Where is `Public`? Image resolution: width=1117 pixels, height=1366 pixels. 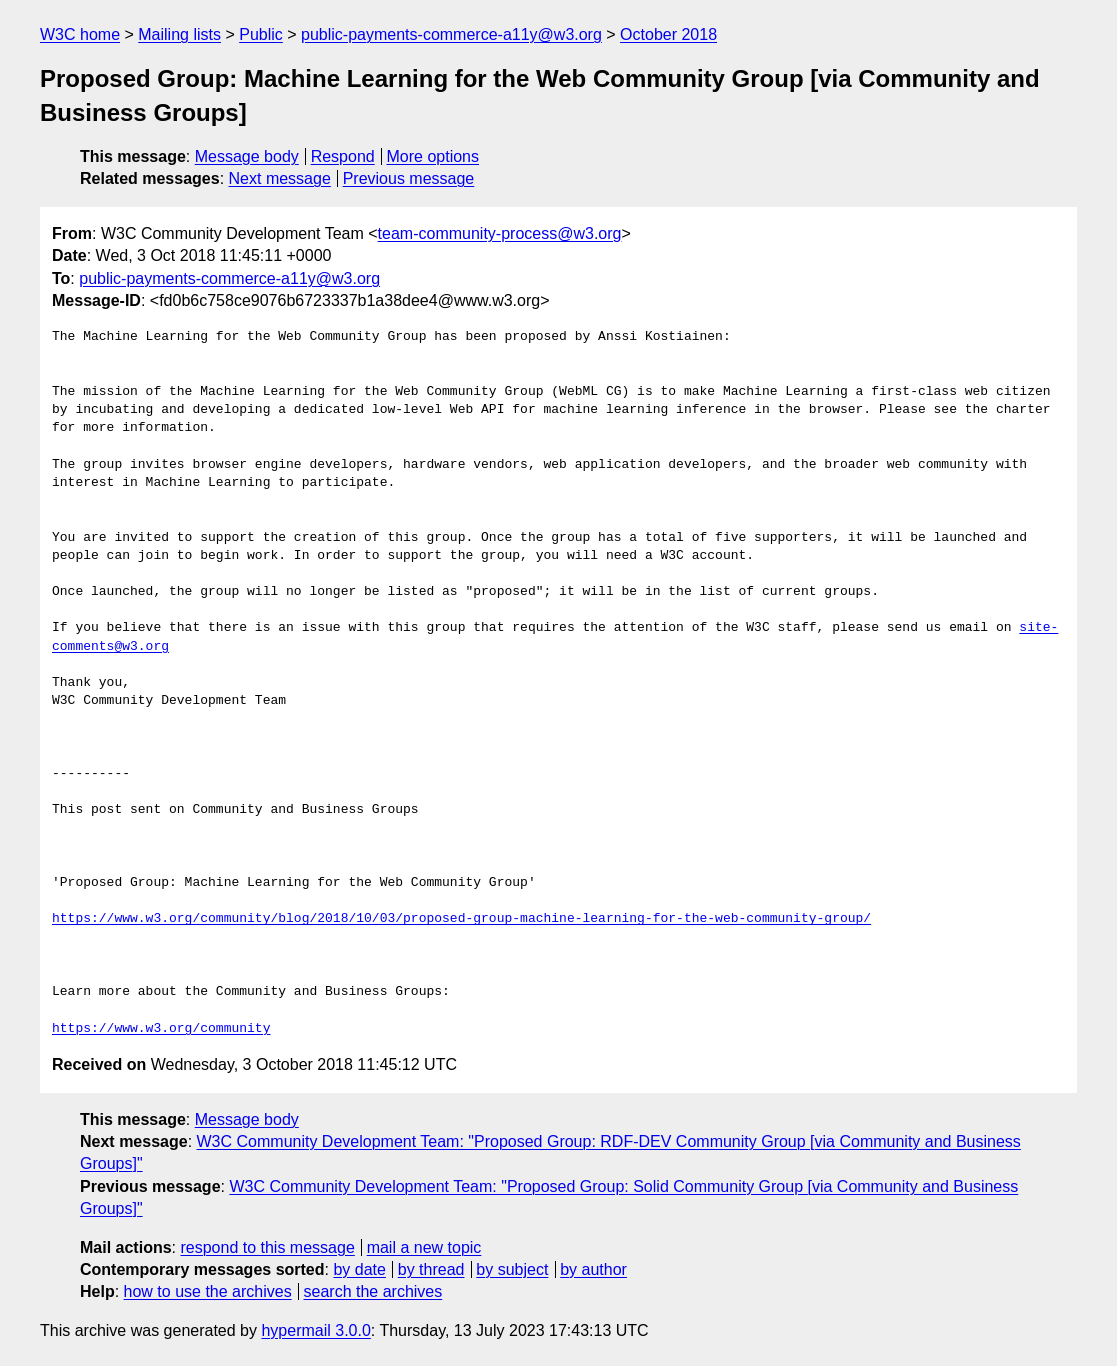
Public is located at coordinates (261, 34).